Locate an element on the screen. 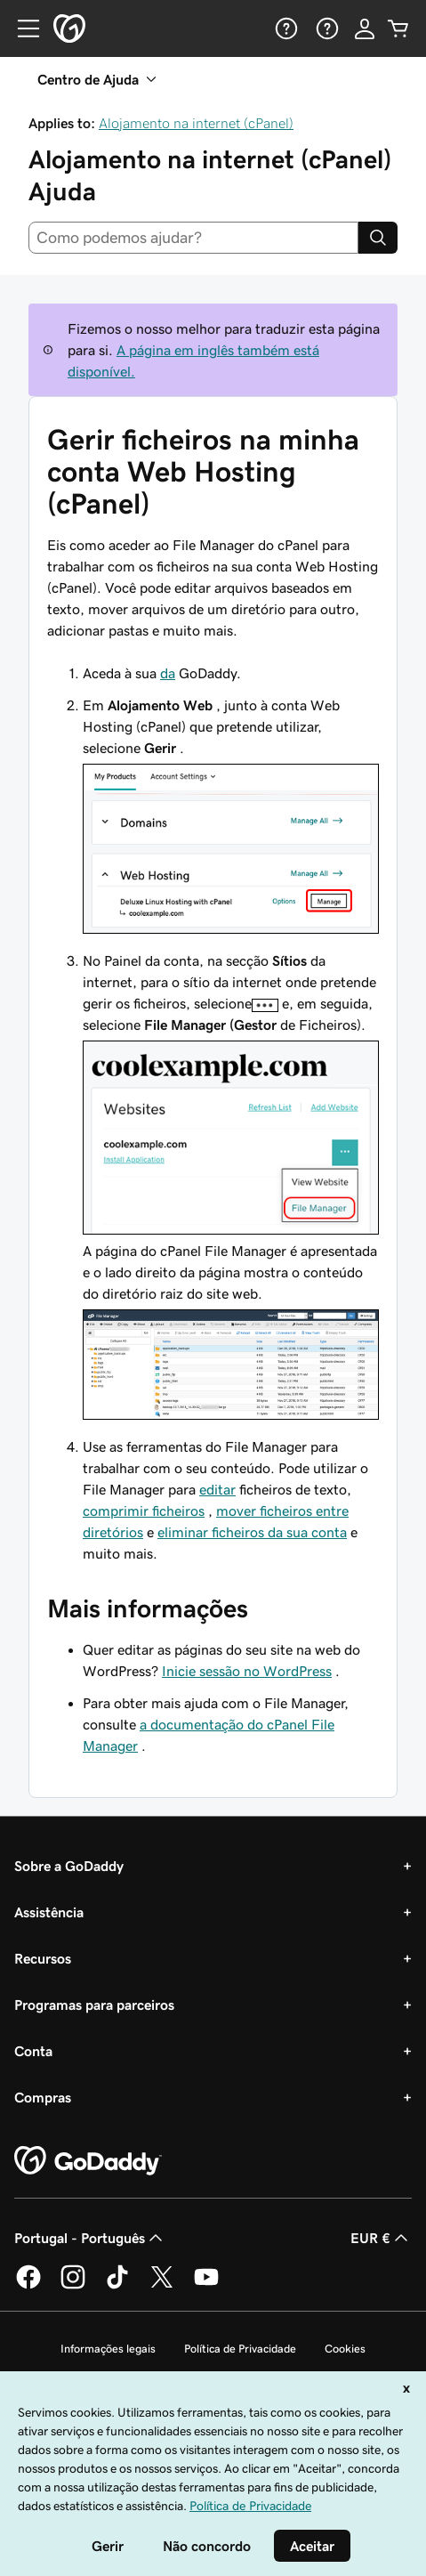 This screenshot has height=2576, width=426. comprimir ficheiros is located at coordinates (144, 1510).